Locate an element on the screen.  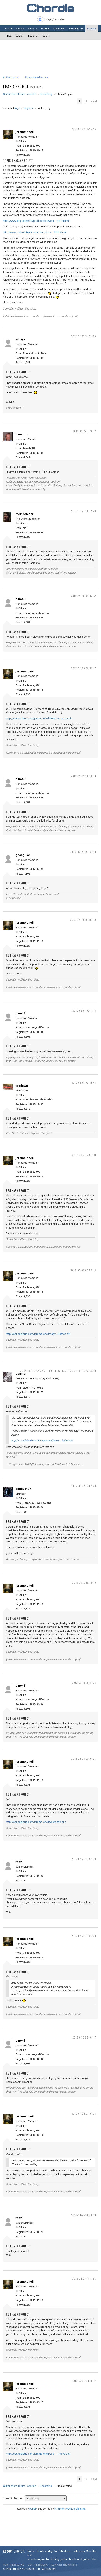
dino48 is located at coordinates (21, 599).